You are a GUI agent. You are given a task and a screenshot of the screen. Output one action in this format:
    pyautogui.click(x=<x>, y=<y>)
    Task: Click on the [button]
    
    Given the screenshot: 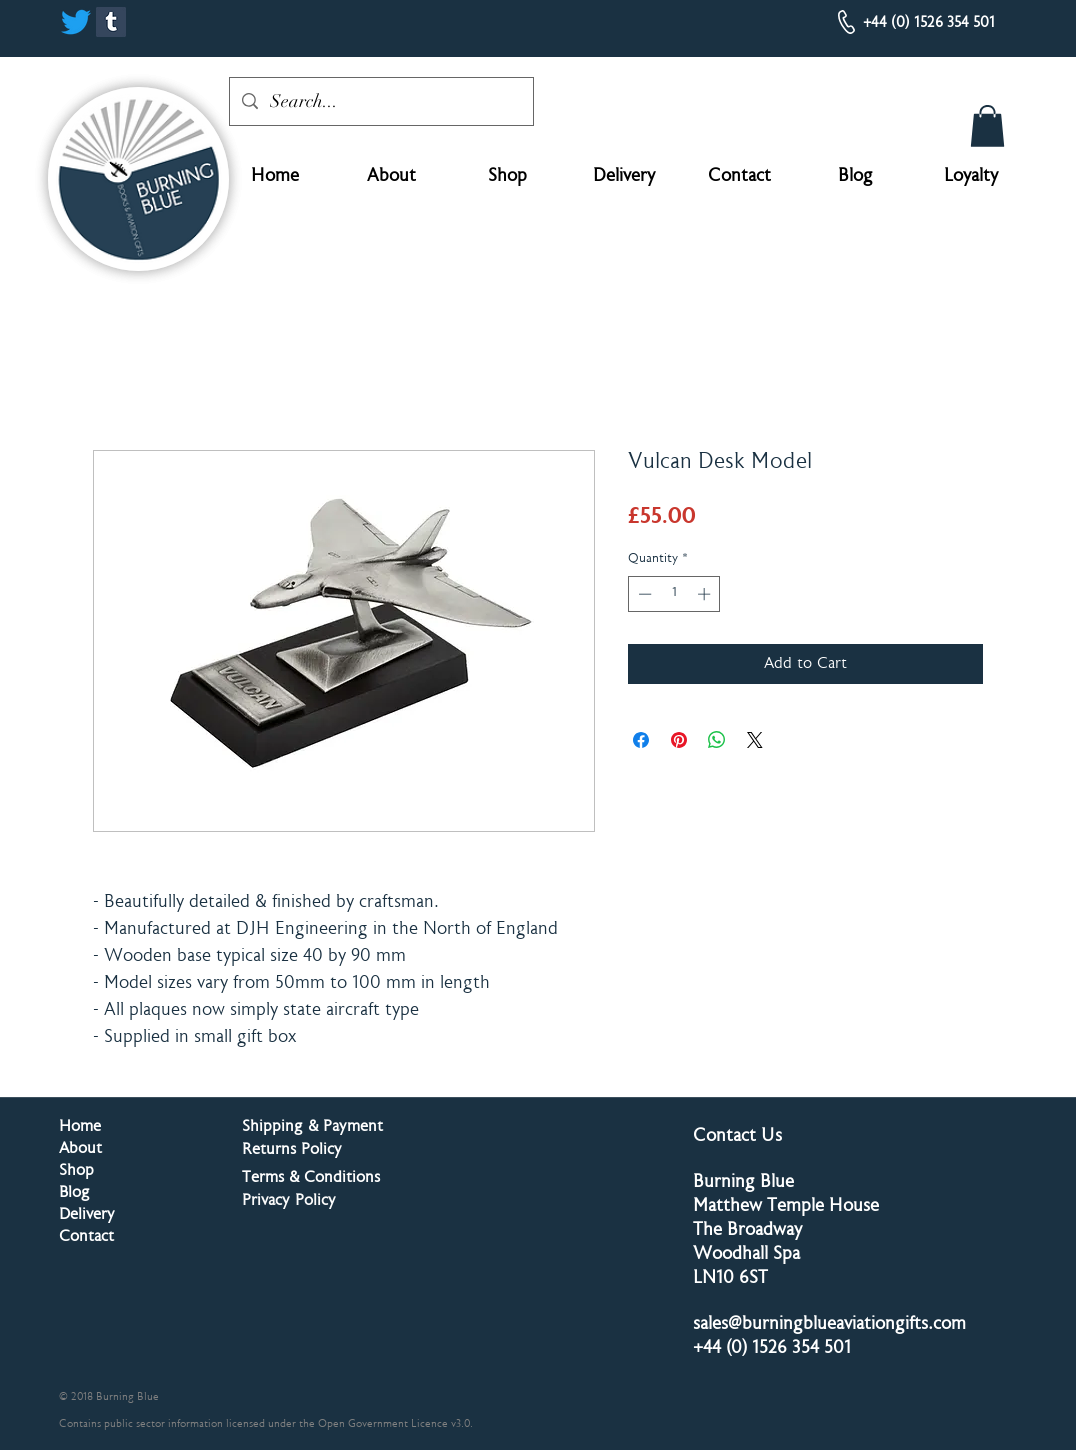 What is the action you would take?
    pyautogui.click(x=987, y=126)
    